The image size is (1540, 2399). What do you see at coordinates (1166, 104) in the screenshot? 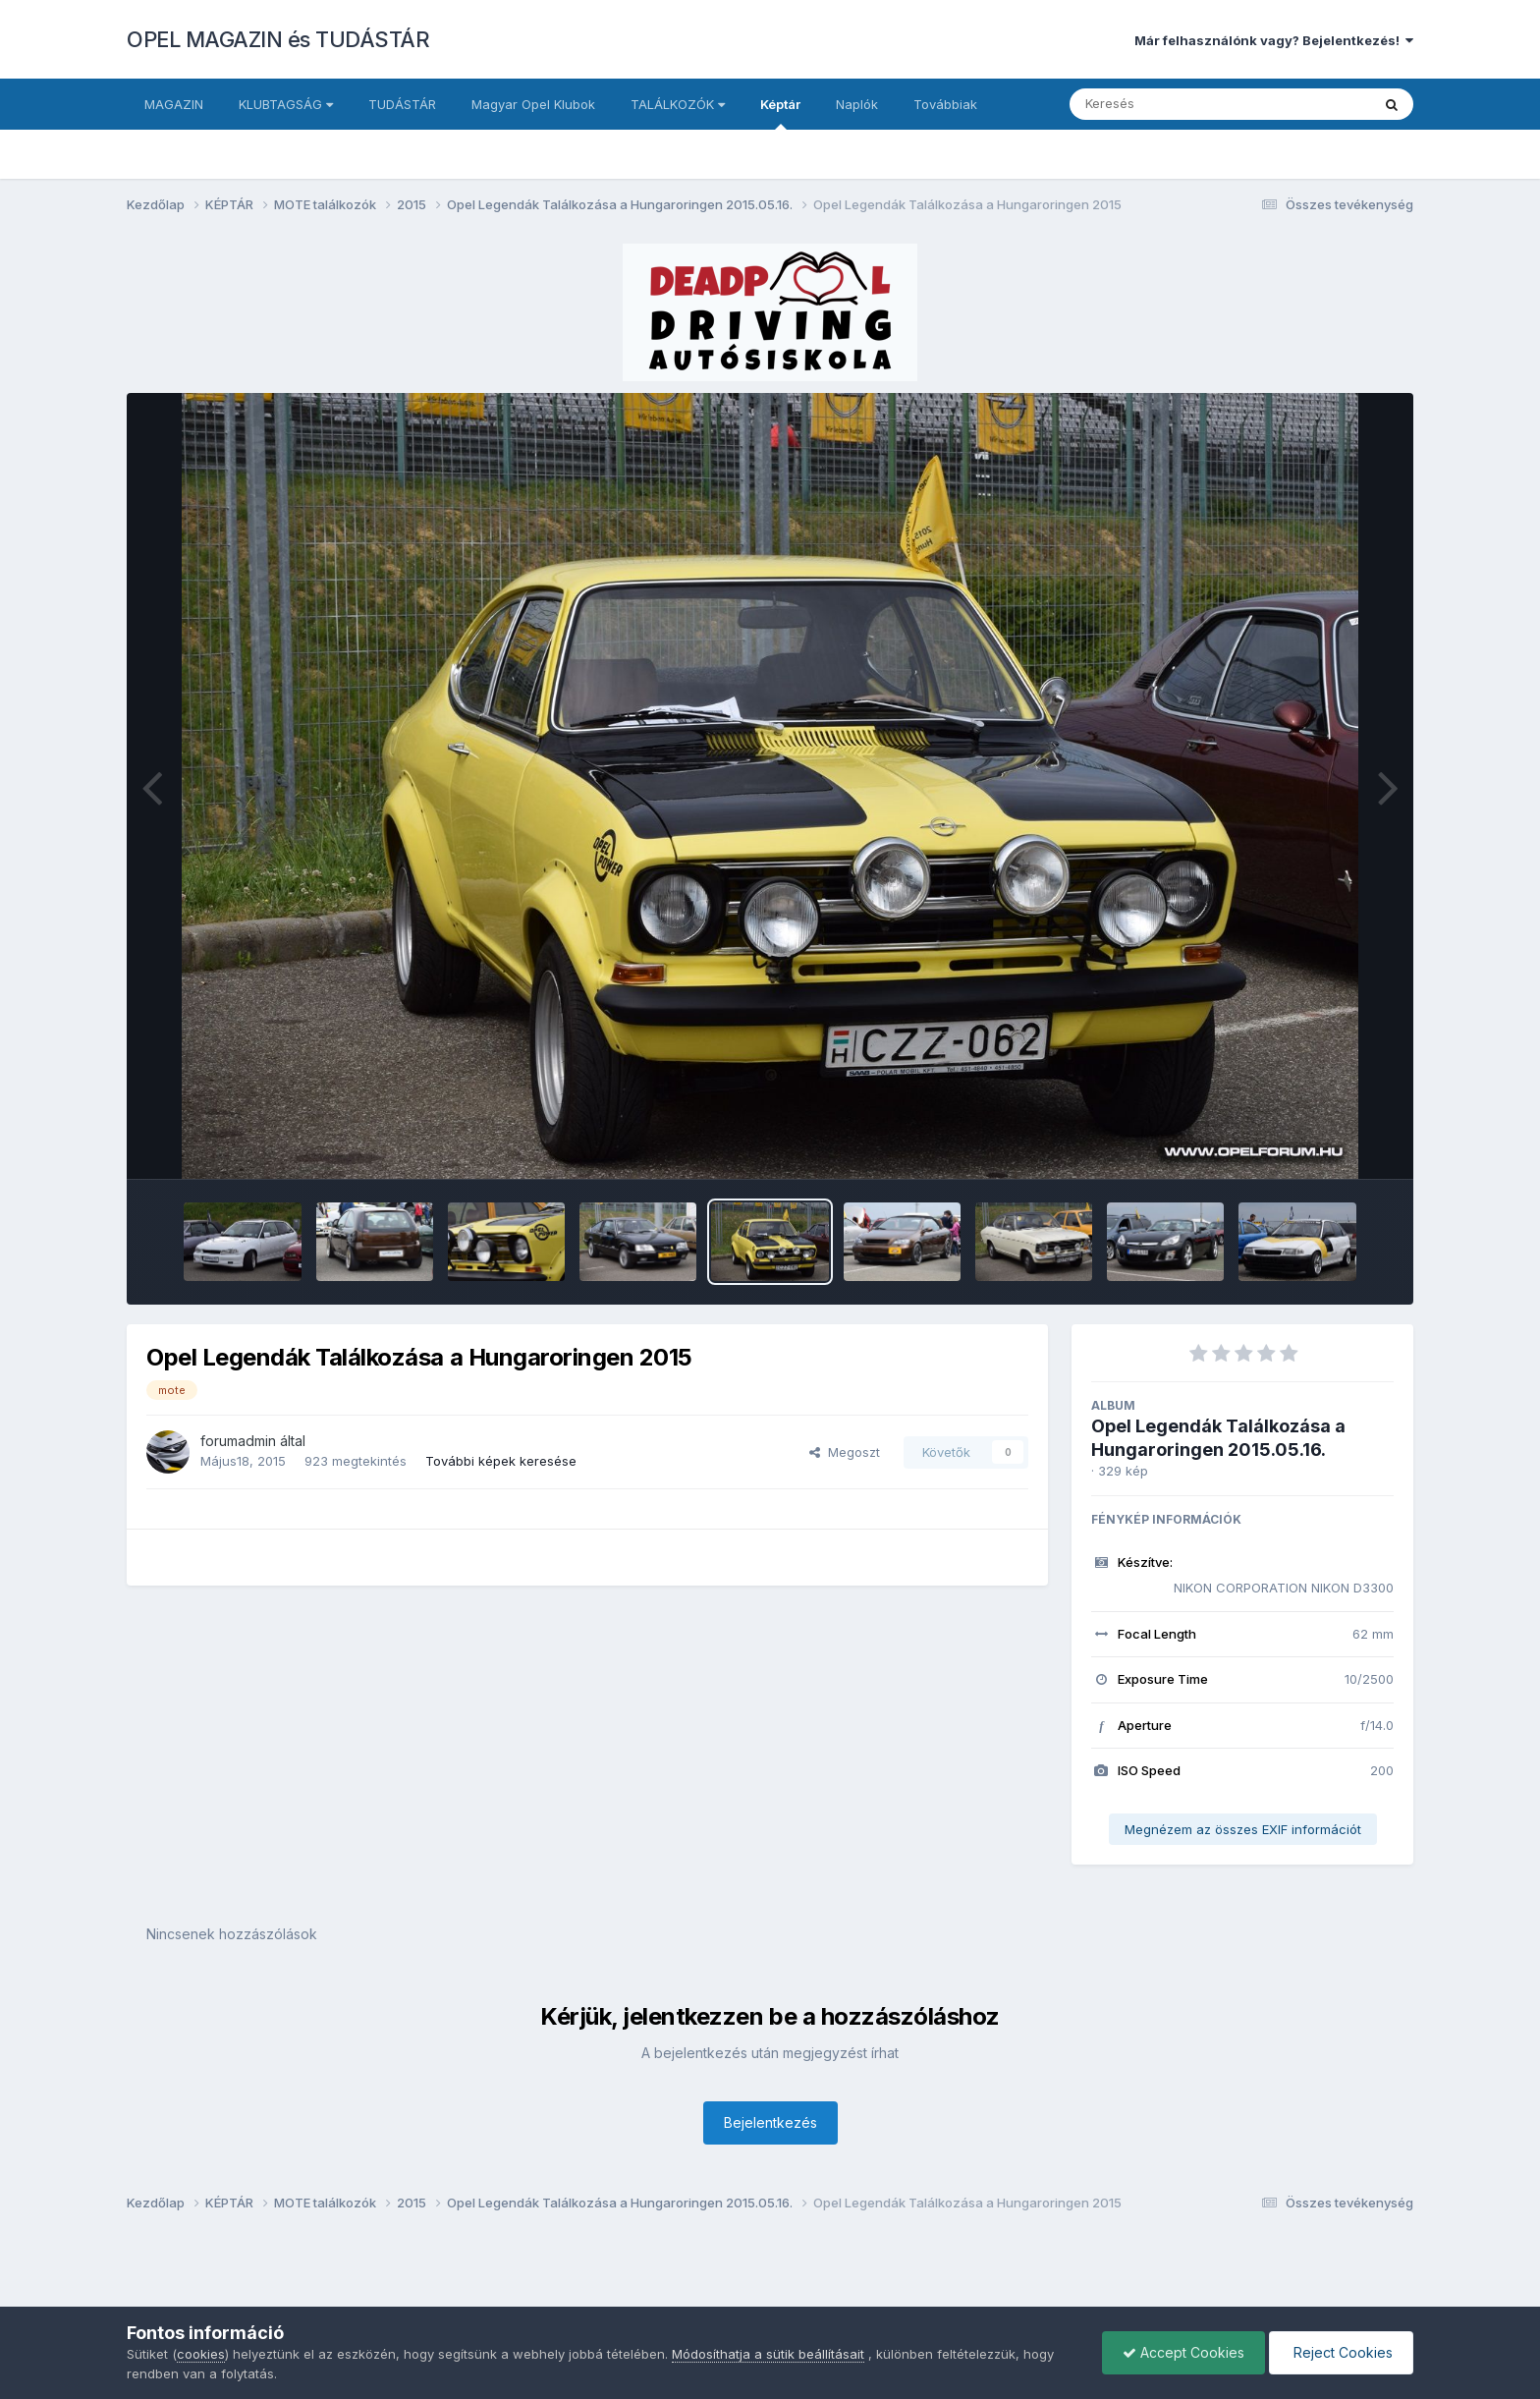
I see `[Keresés]` at bounding box center [1166, 104].